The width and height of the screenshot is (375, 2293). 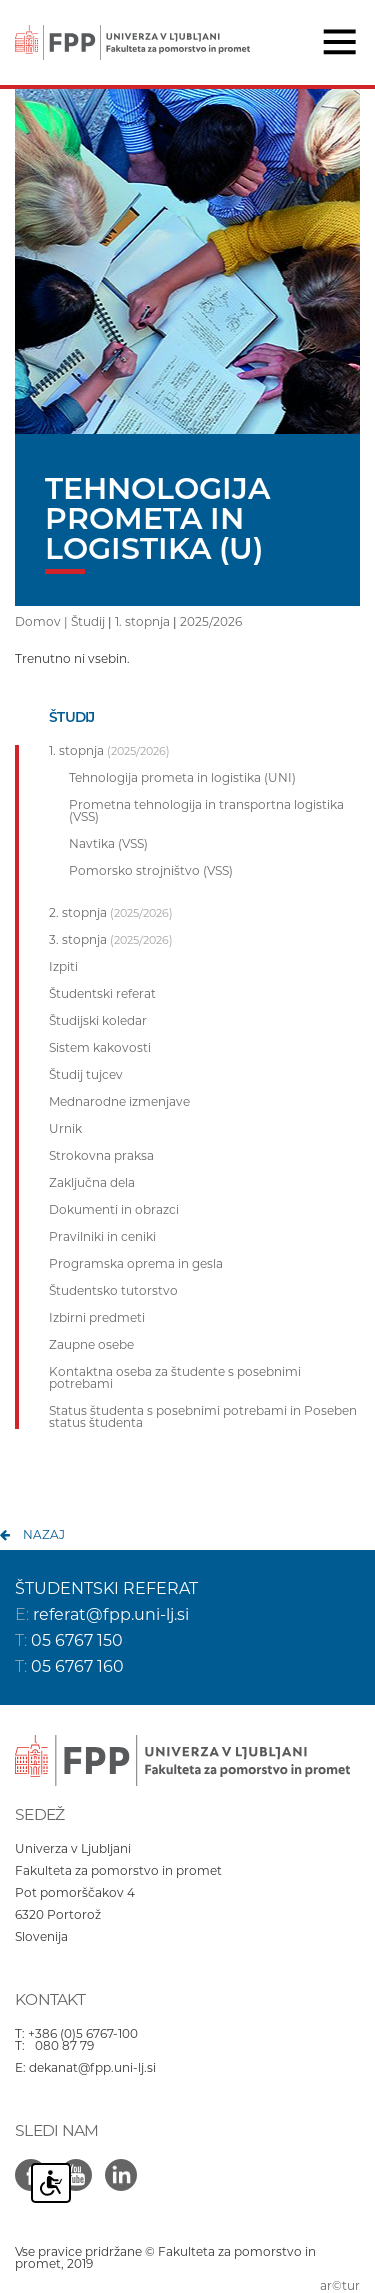 I want to click on ar©tur, so click(x=340, y=2285).